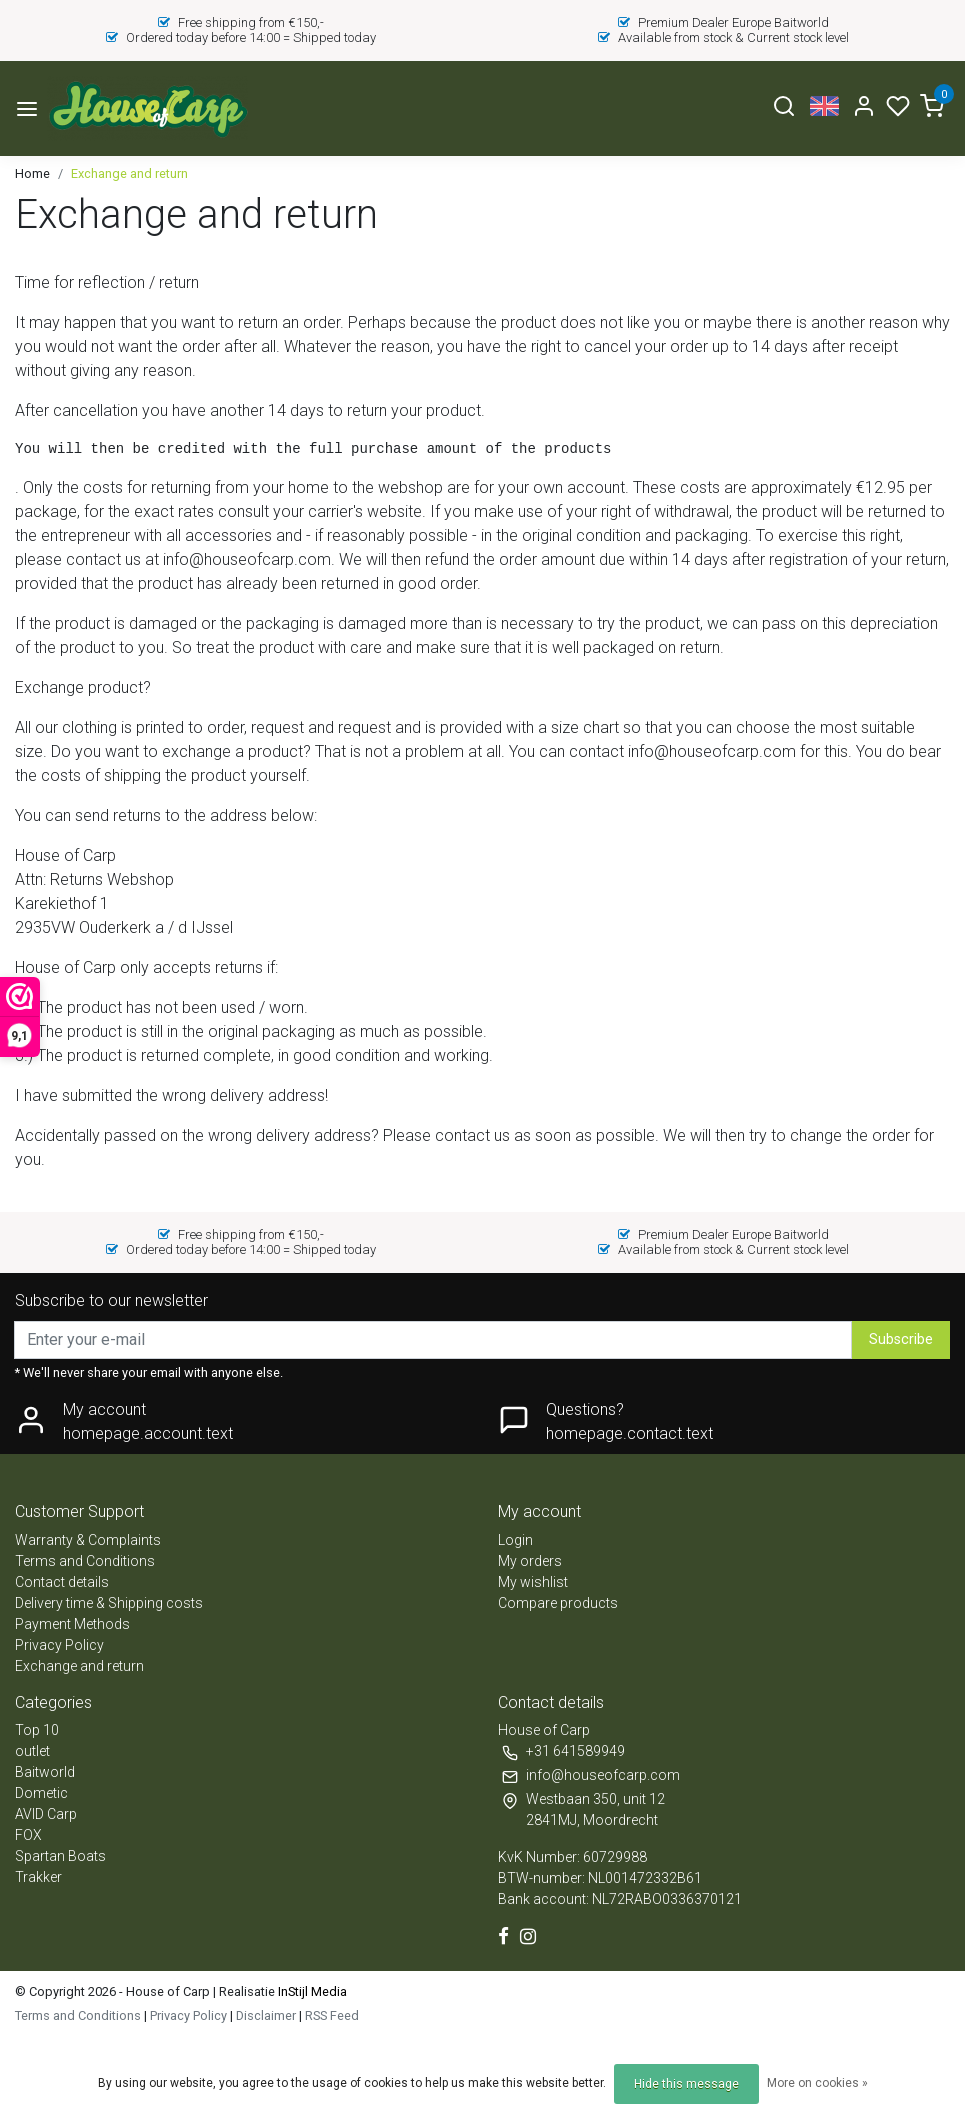  I want to click on More on cookies », so click(817, 2083).